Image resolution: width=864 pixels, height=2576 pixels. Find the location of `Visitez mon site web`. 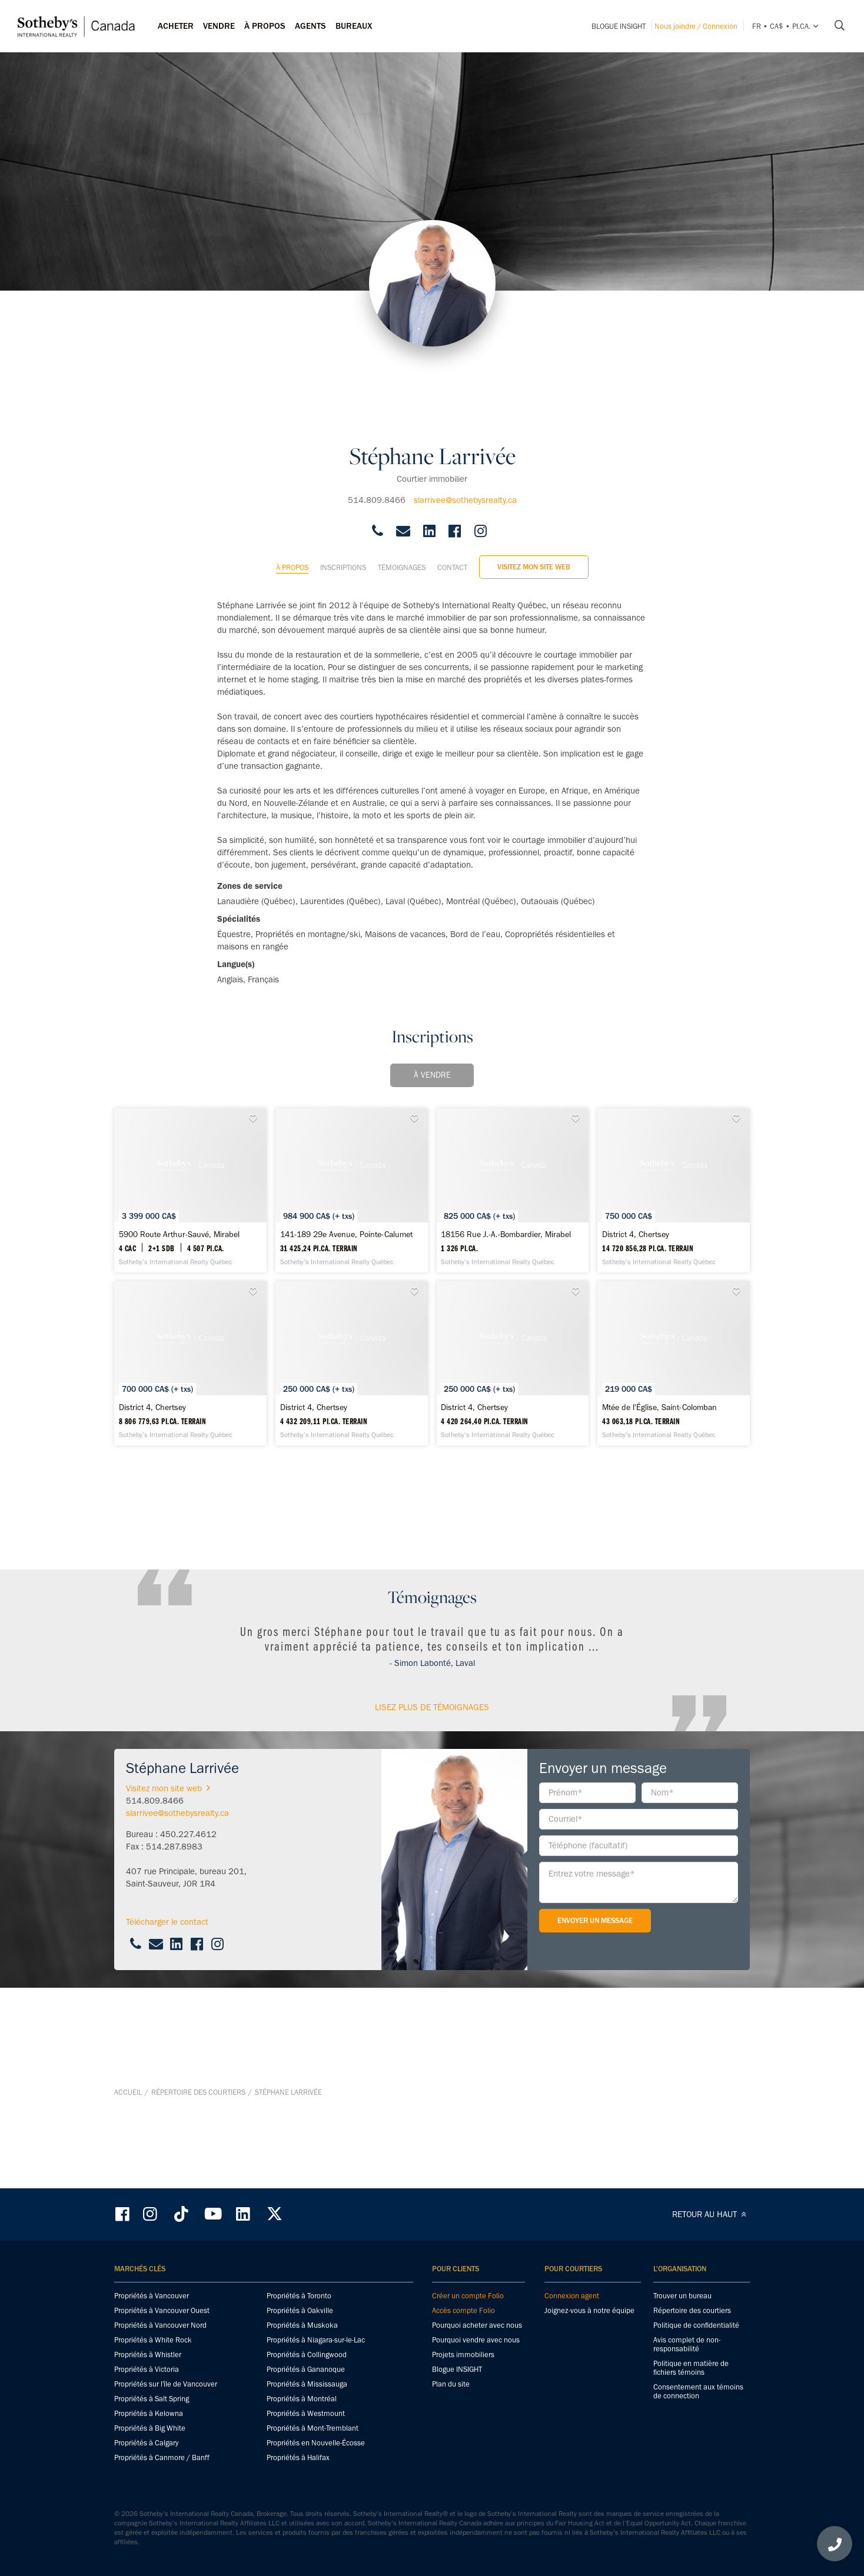

Visitez mon site web is located at coordinates (533, 493).